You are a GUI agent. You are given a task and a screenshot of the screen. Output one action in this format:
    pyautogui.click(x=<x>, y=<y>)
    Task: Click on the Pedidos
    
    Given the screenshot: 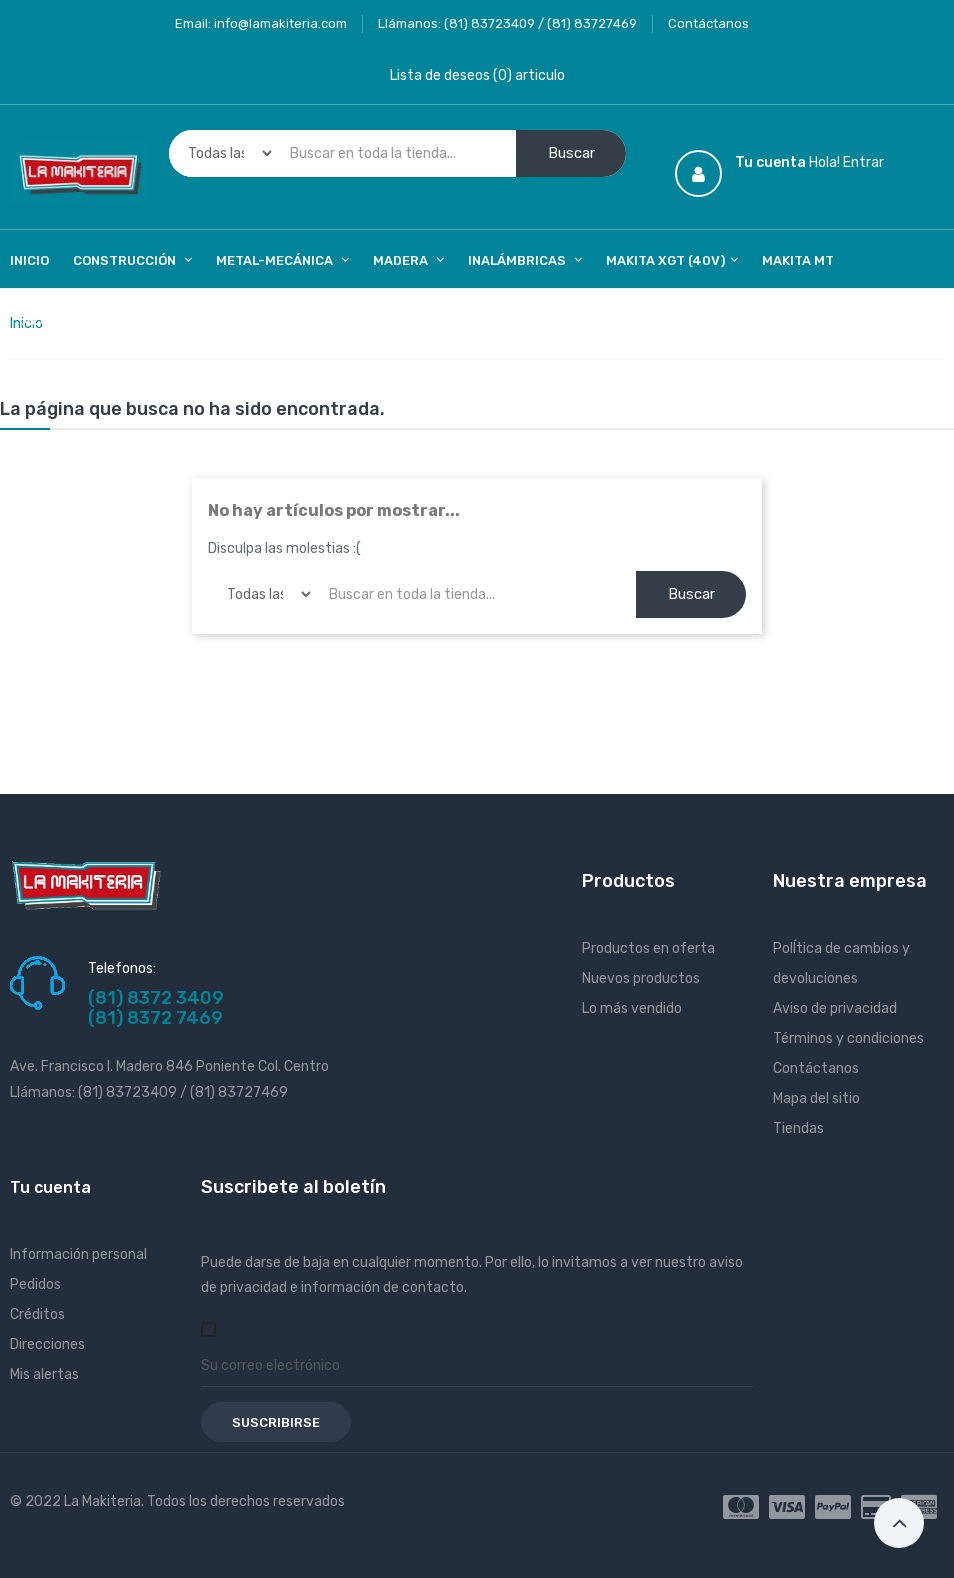 What is the action you would take?
    pyautogui.click(x=35, y=1284)
    